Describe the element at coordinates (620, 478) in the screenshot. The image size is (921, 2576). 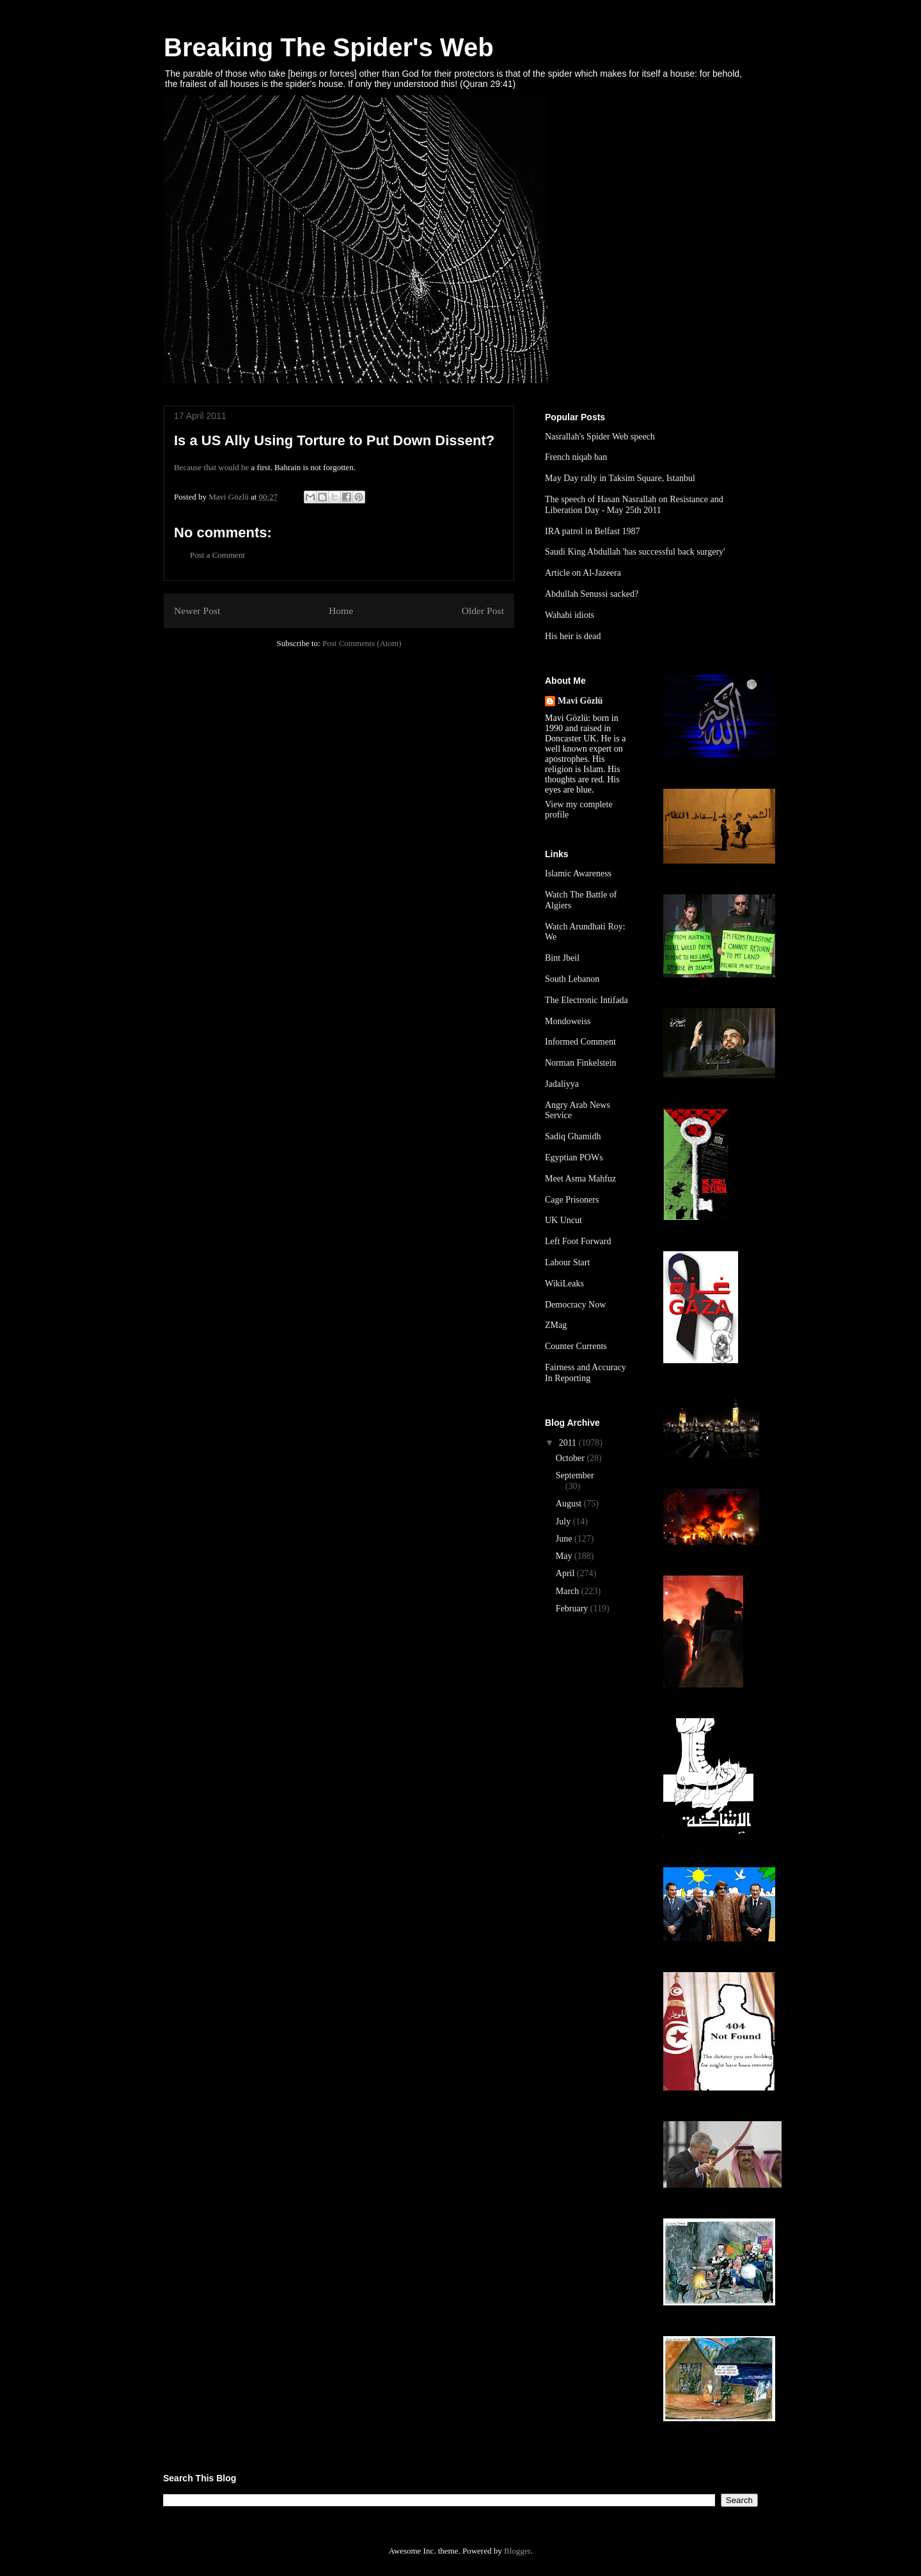
I see `May Day rally in Taksim Square, Istanbul` at that location.